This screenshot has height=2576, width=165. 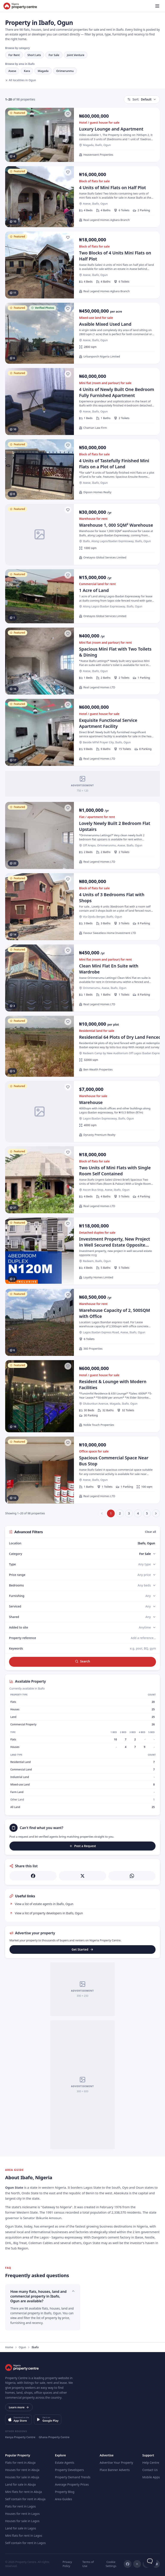 I want to click on Orimerunmu, so click(x=65, y=71).